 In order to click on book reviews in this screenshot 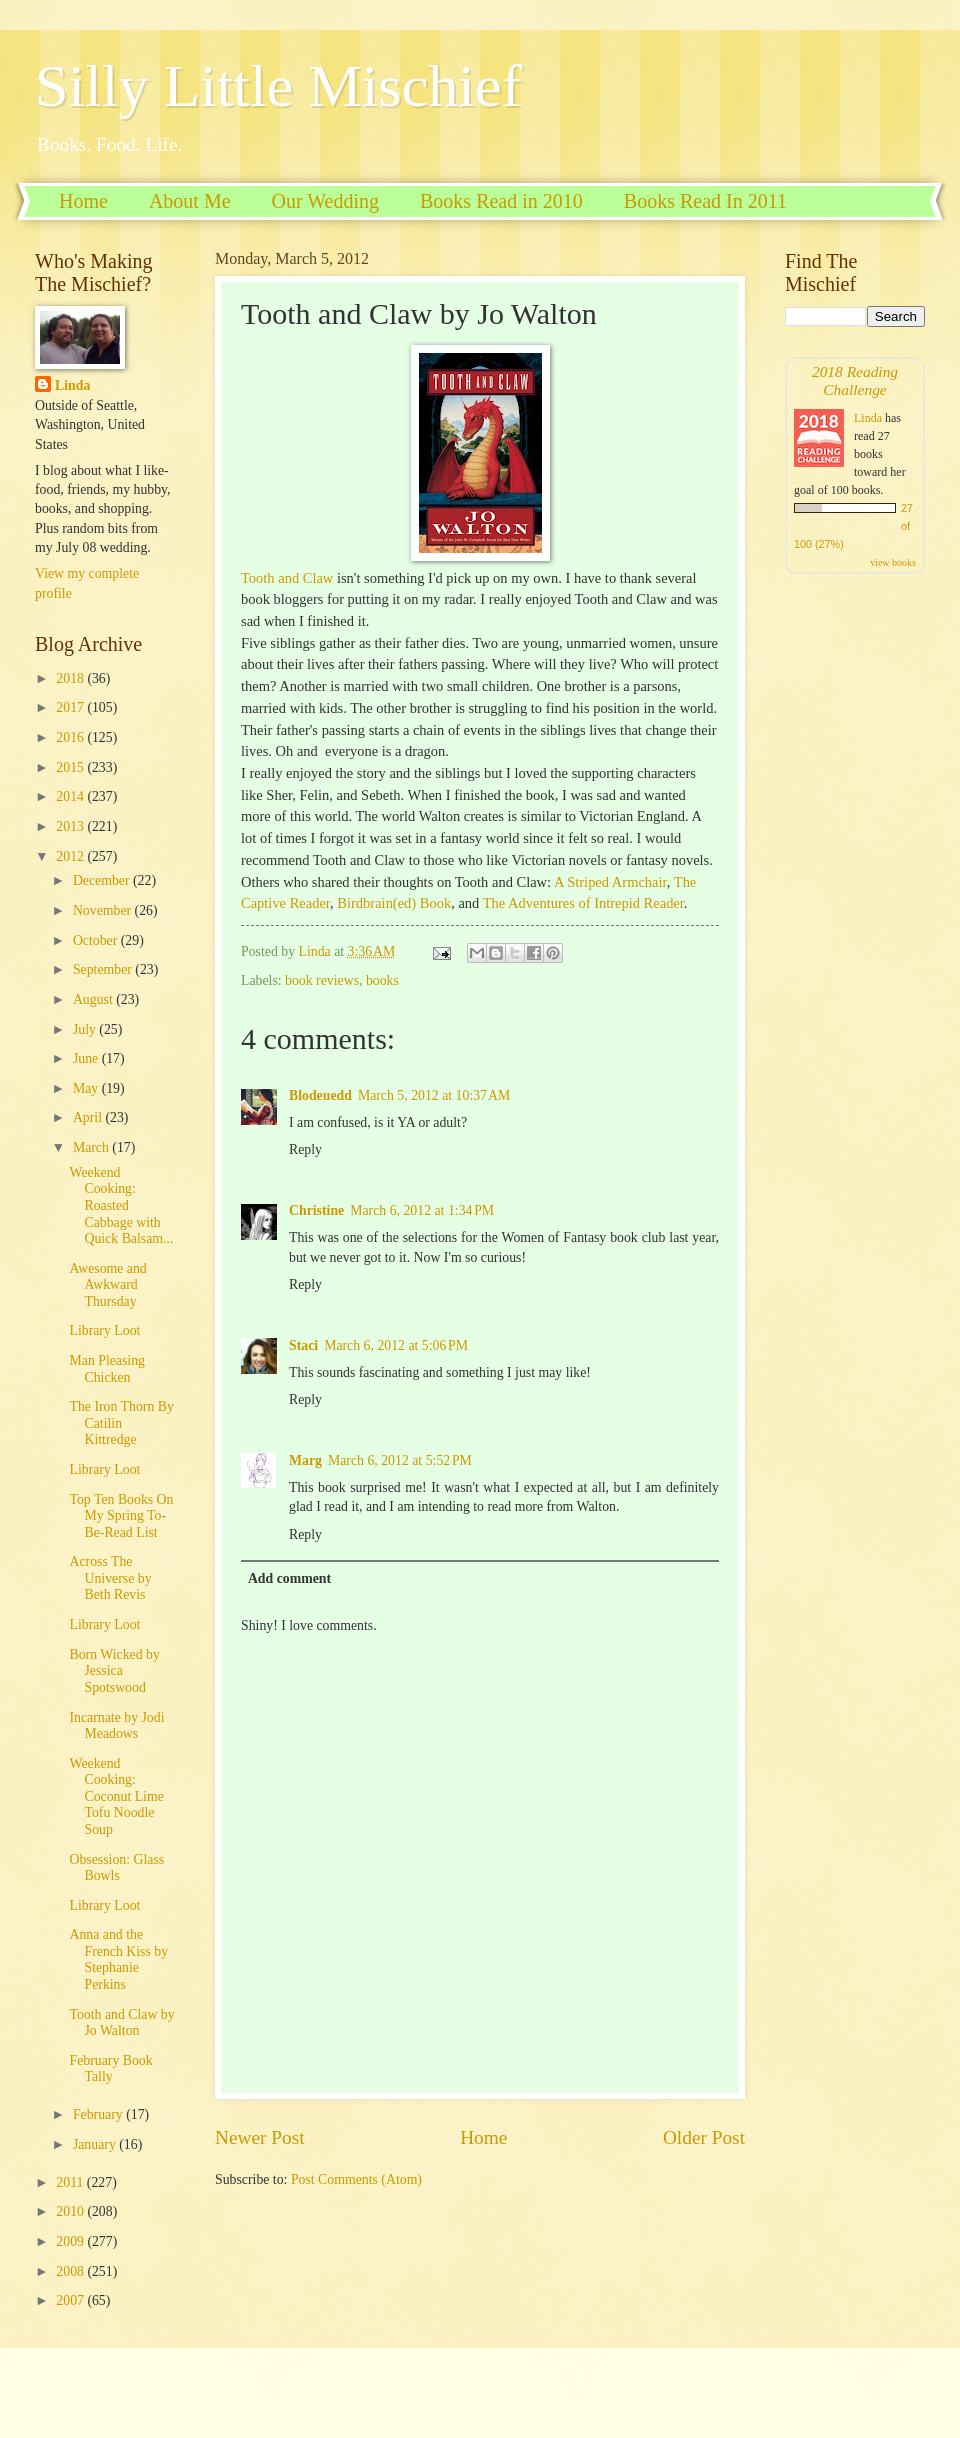, I will do `click(322, 980)`.